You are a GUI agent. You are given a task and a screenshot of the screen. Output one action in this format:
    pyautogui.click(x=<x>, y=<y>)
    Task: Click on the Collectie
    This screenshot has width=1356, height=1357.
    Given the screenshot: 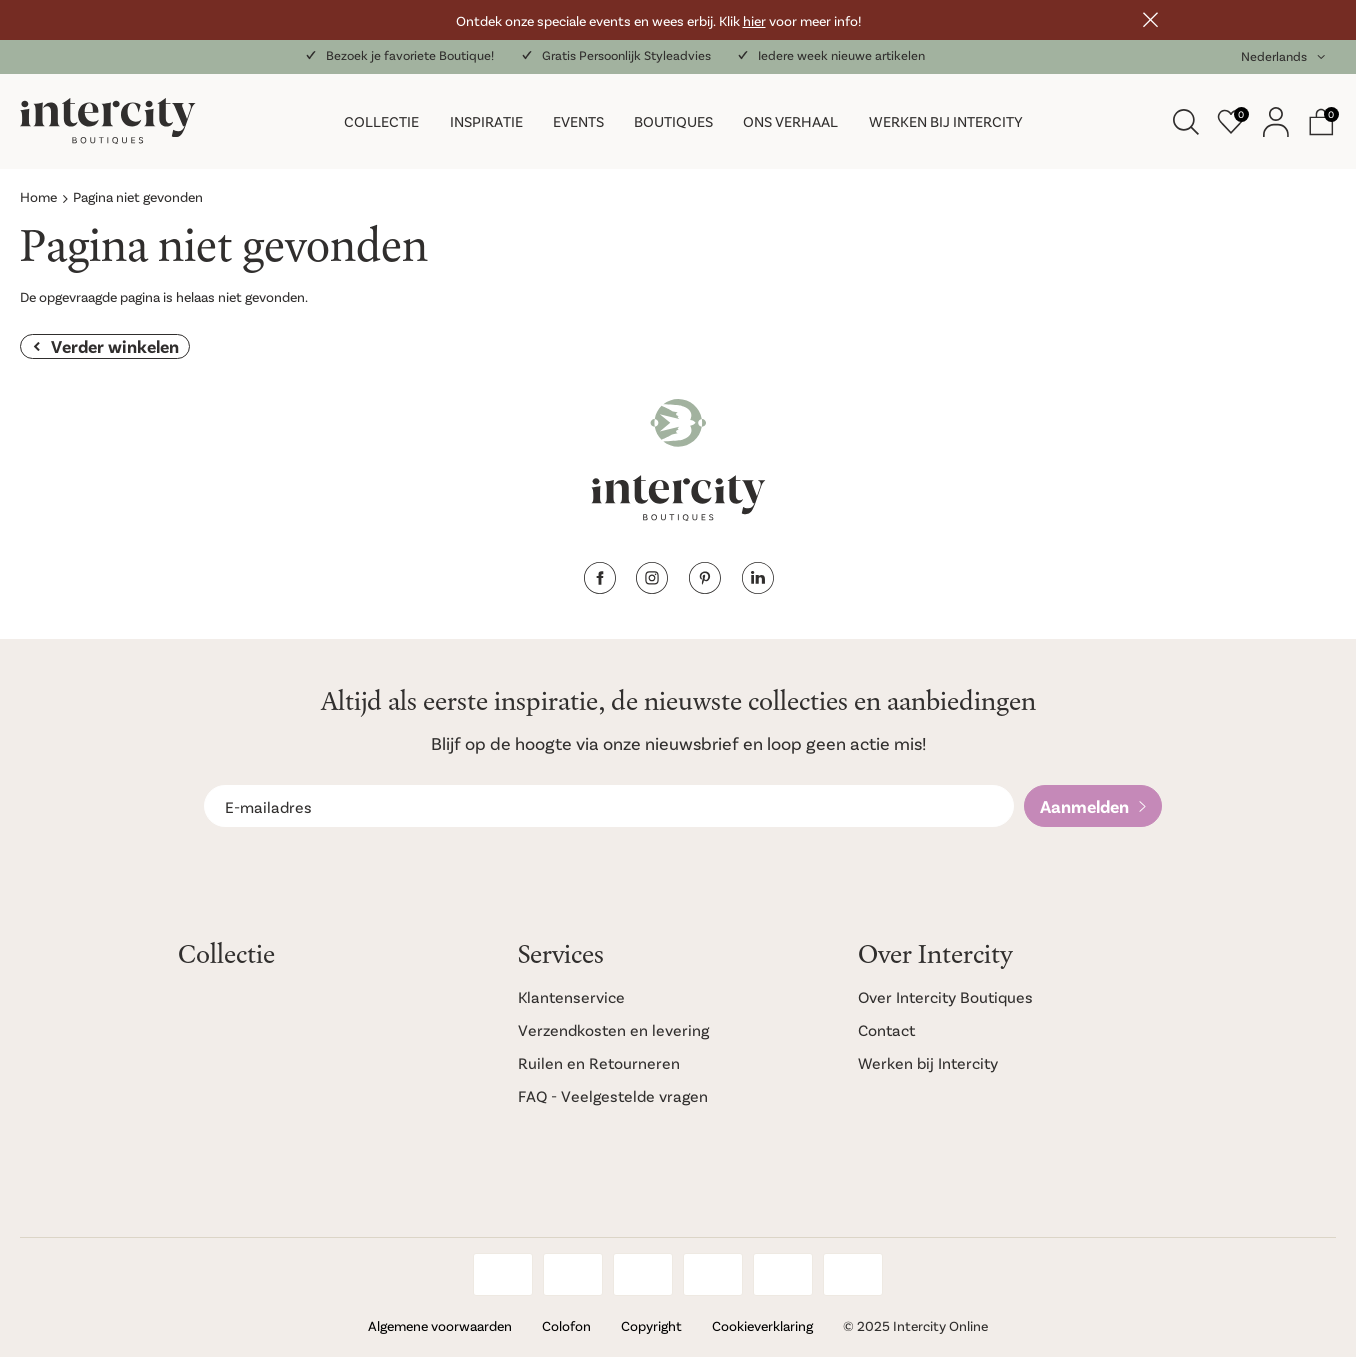 What is the action you would take?
    pyautogui.click(x=381, y=121)
    